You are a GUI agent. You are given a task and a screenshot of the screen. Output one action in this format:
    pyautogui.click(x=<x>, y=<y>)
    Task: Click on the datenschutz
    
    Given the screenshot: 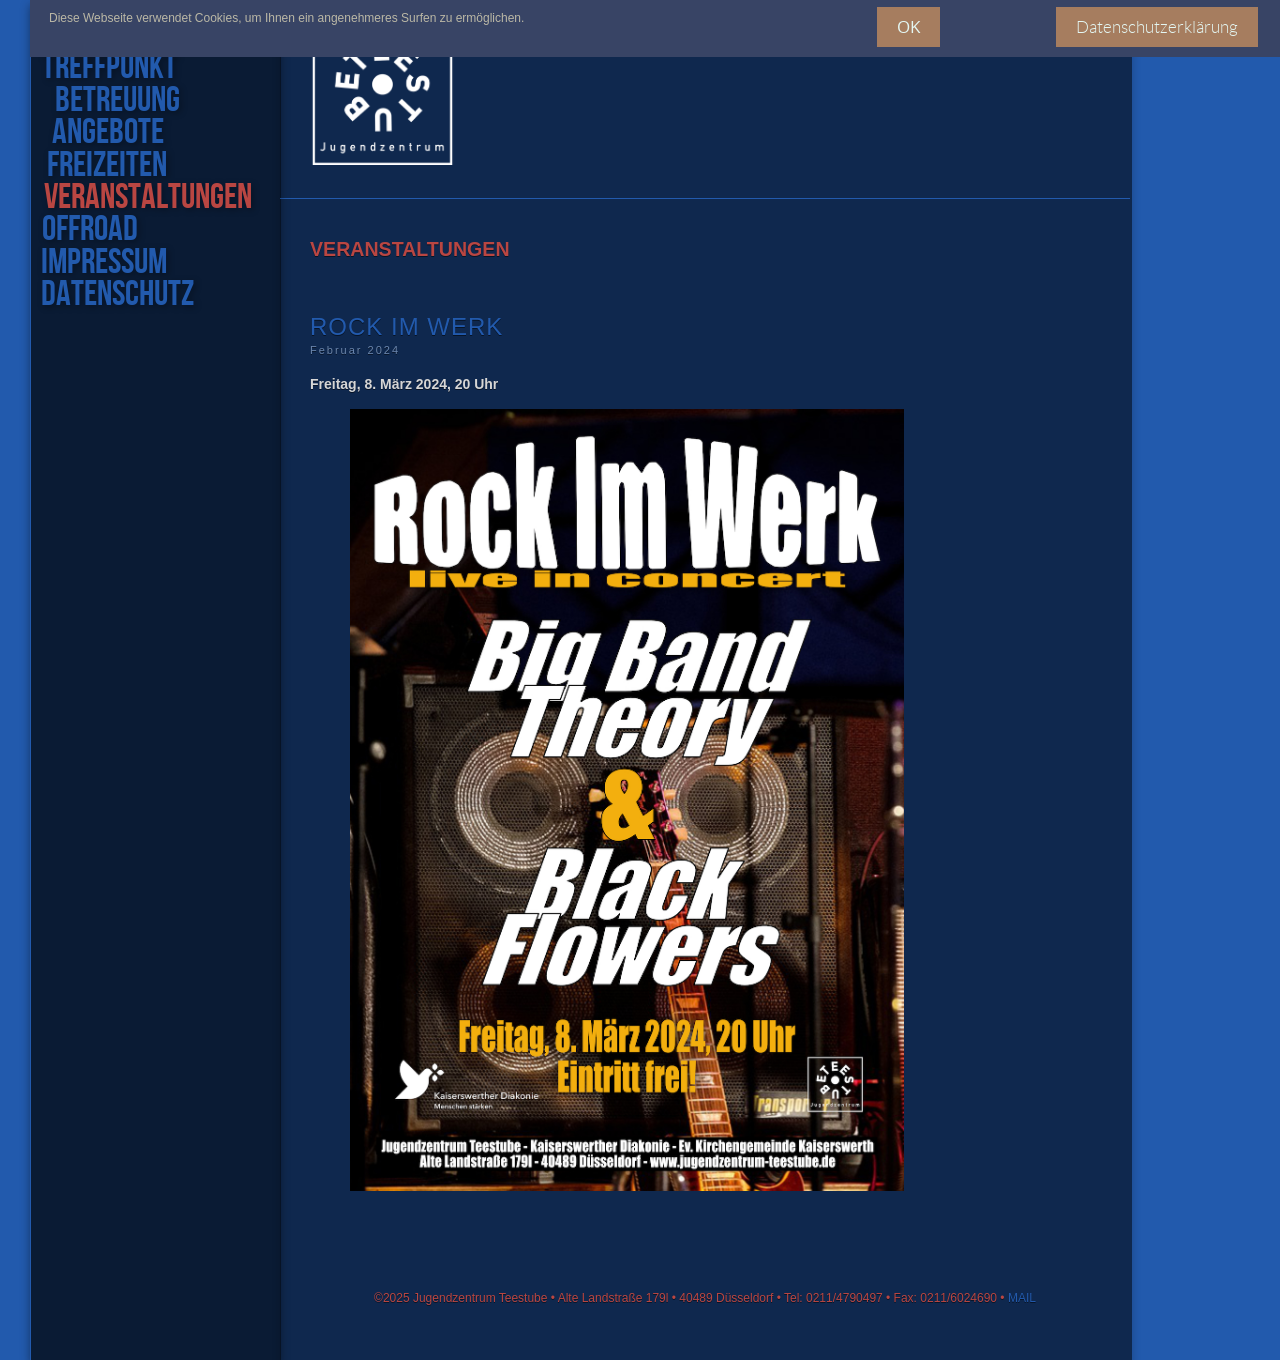 What is the action you would take?
    pyautogui.click(x=116, y=295)
    